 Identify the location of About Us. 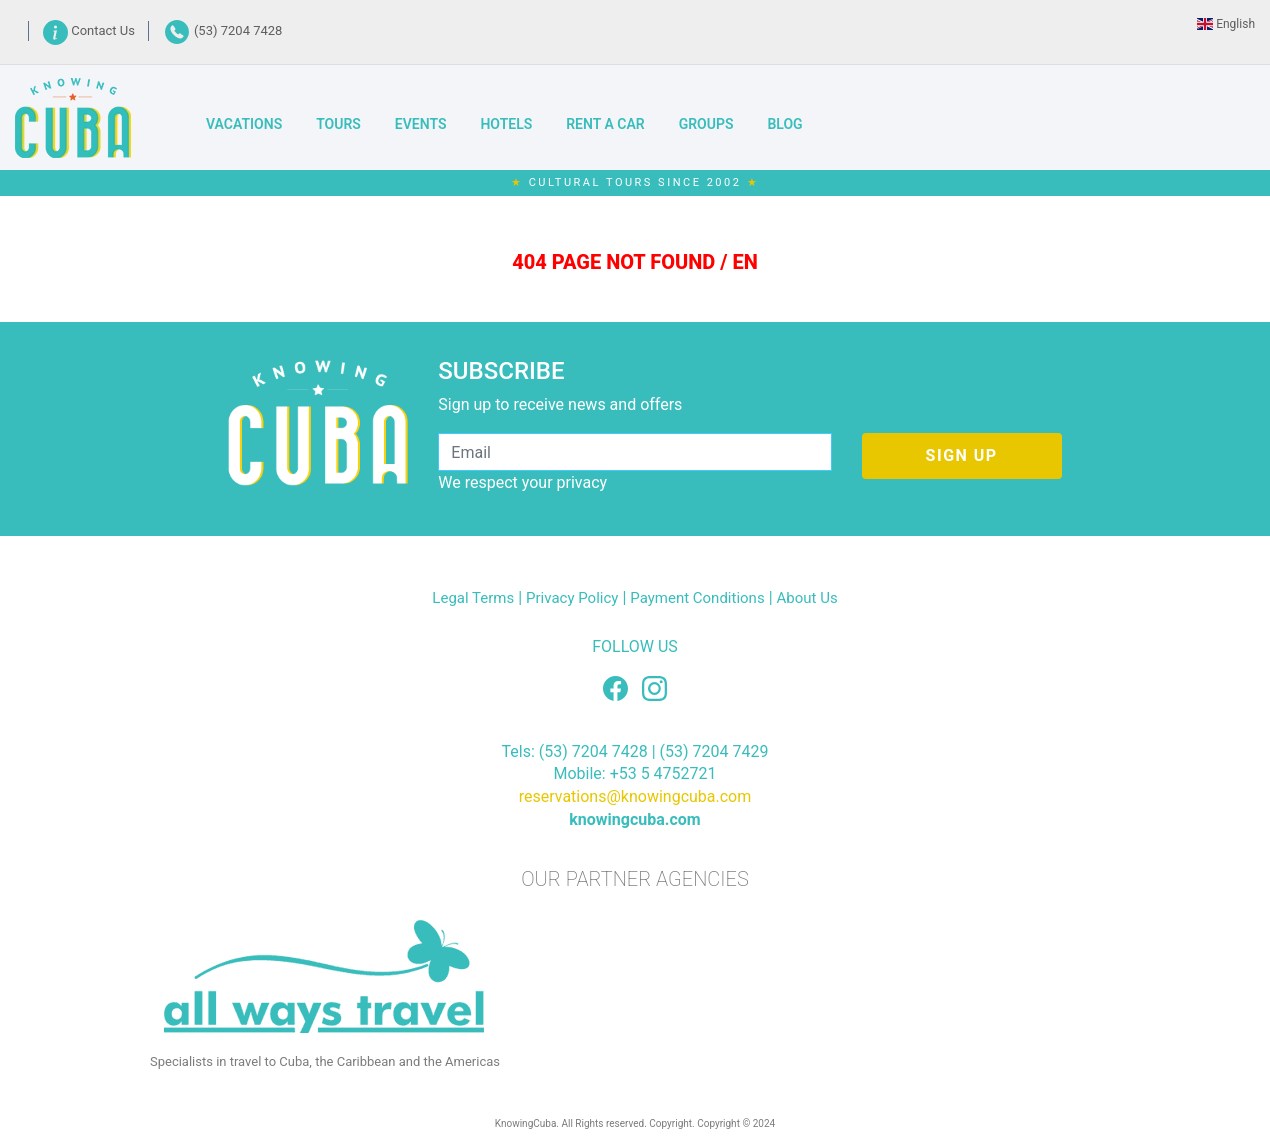
(807, 598).